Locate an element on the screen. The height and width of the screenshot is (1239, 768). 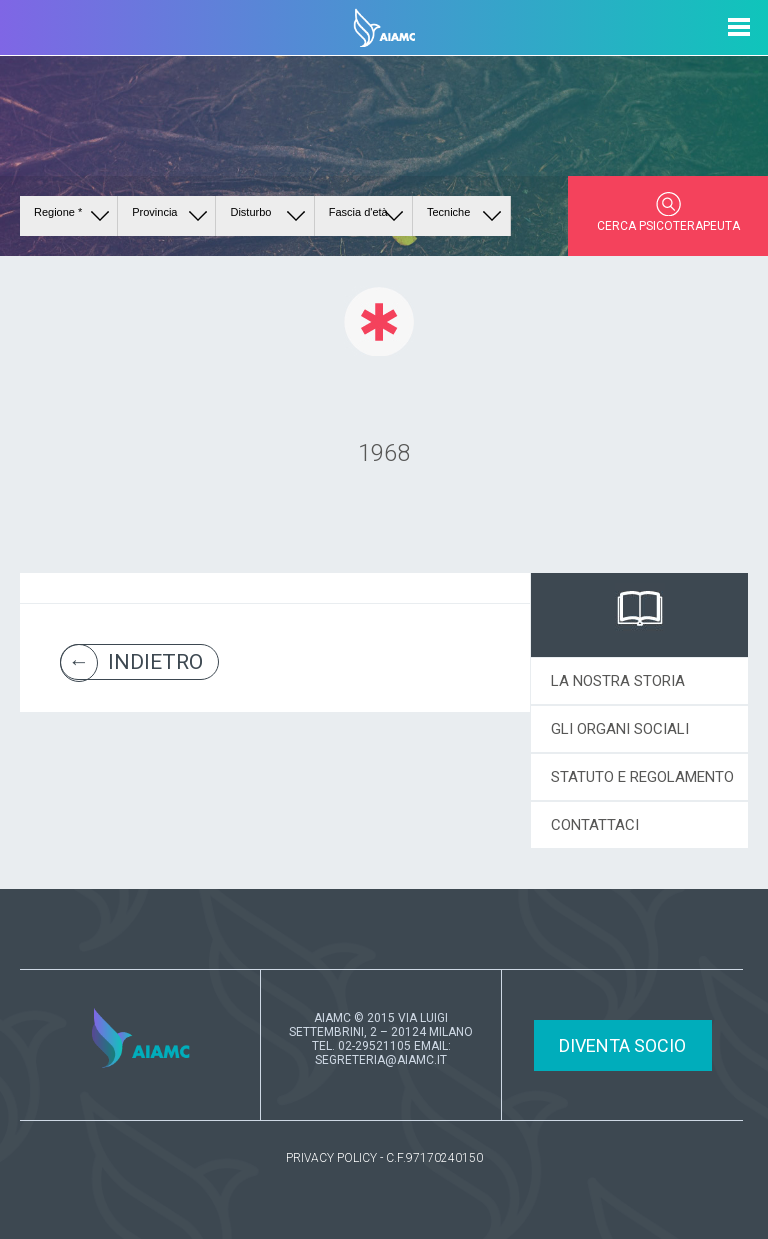
GLI ORGANI SOCIALI is located at coordinates (620, 729).